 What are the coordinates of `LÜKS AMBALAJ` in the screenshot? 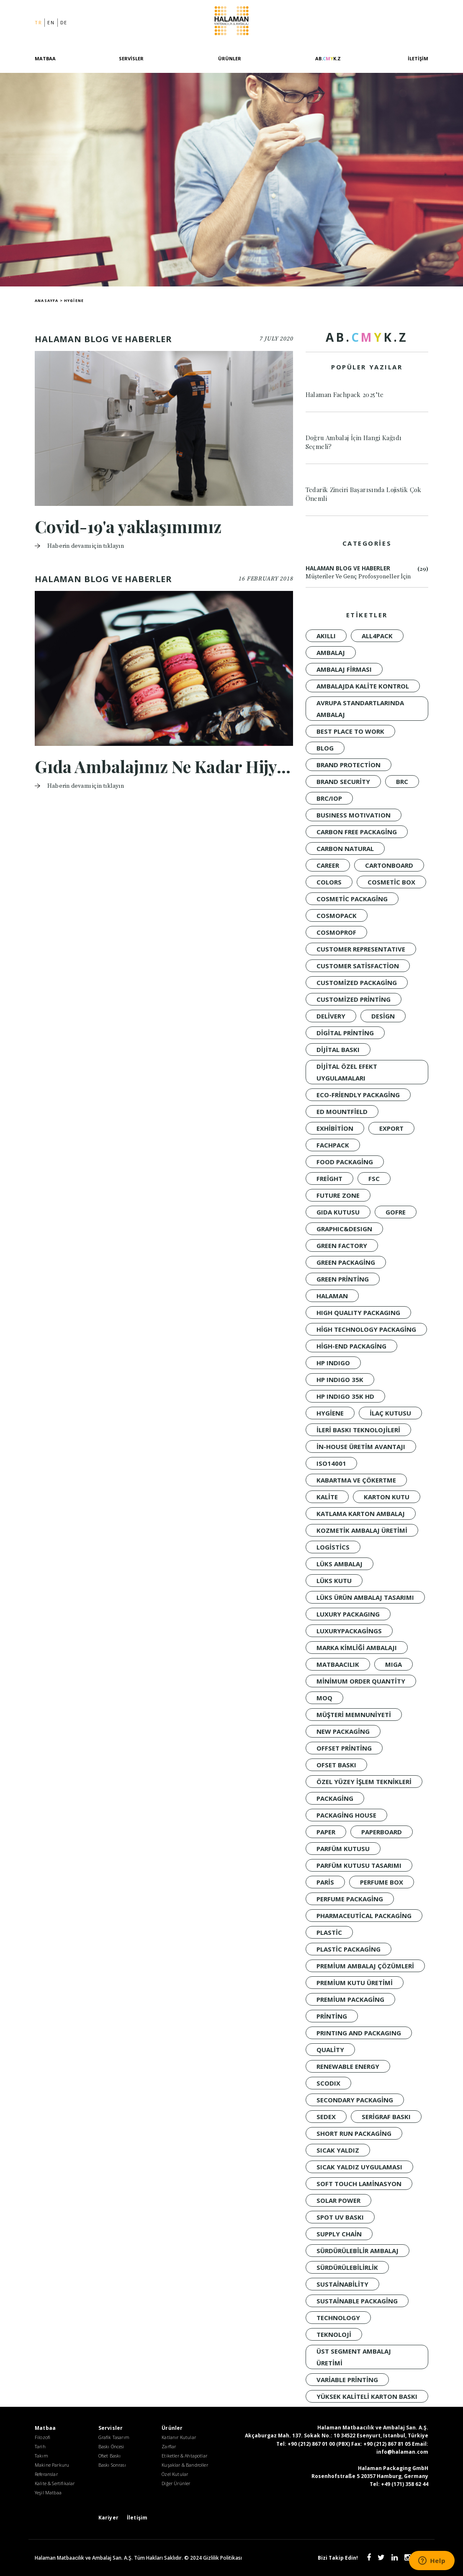 It's located at (339, 1564).